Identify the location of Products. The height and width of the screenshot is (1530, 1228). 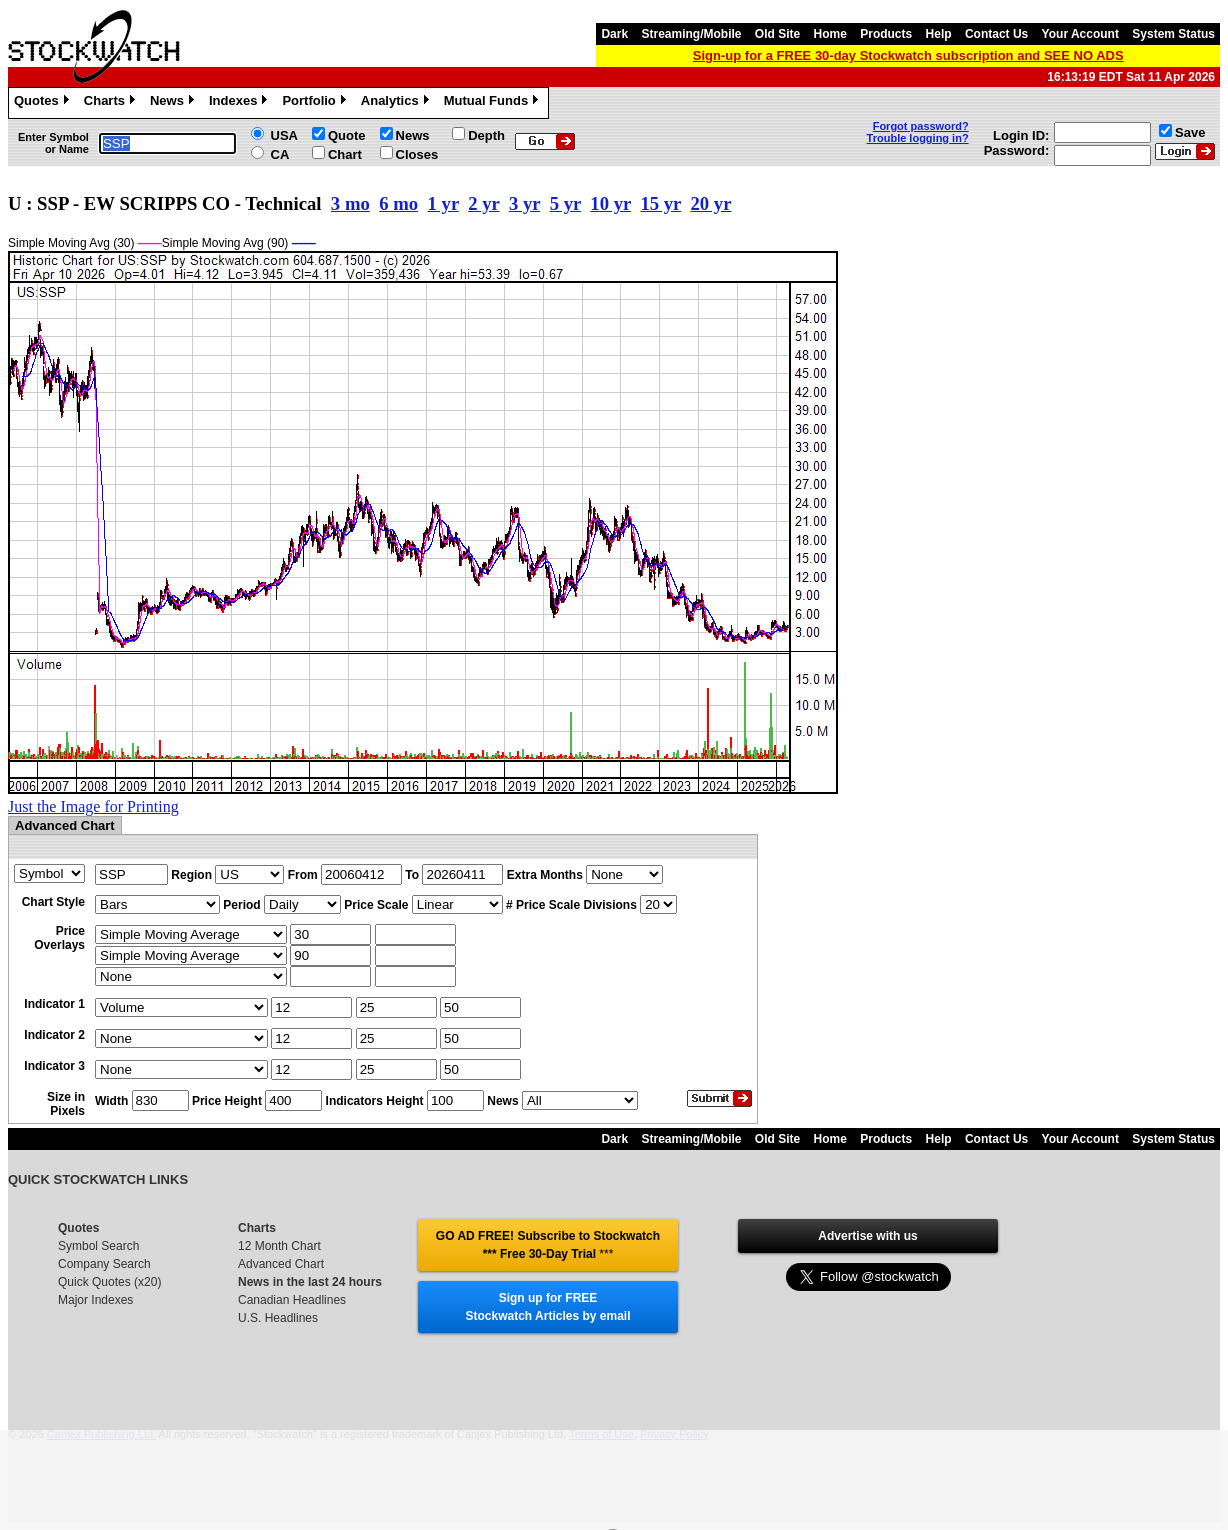
(886, 34).